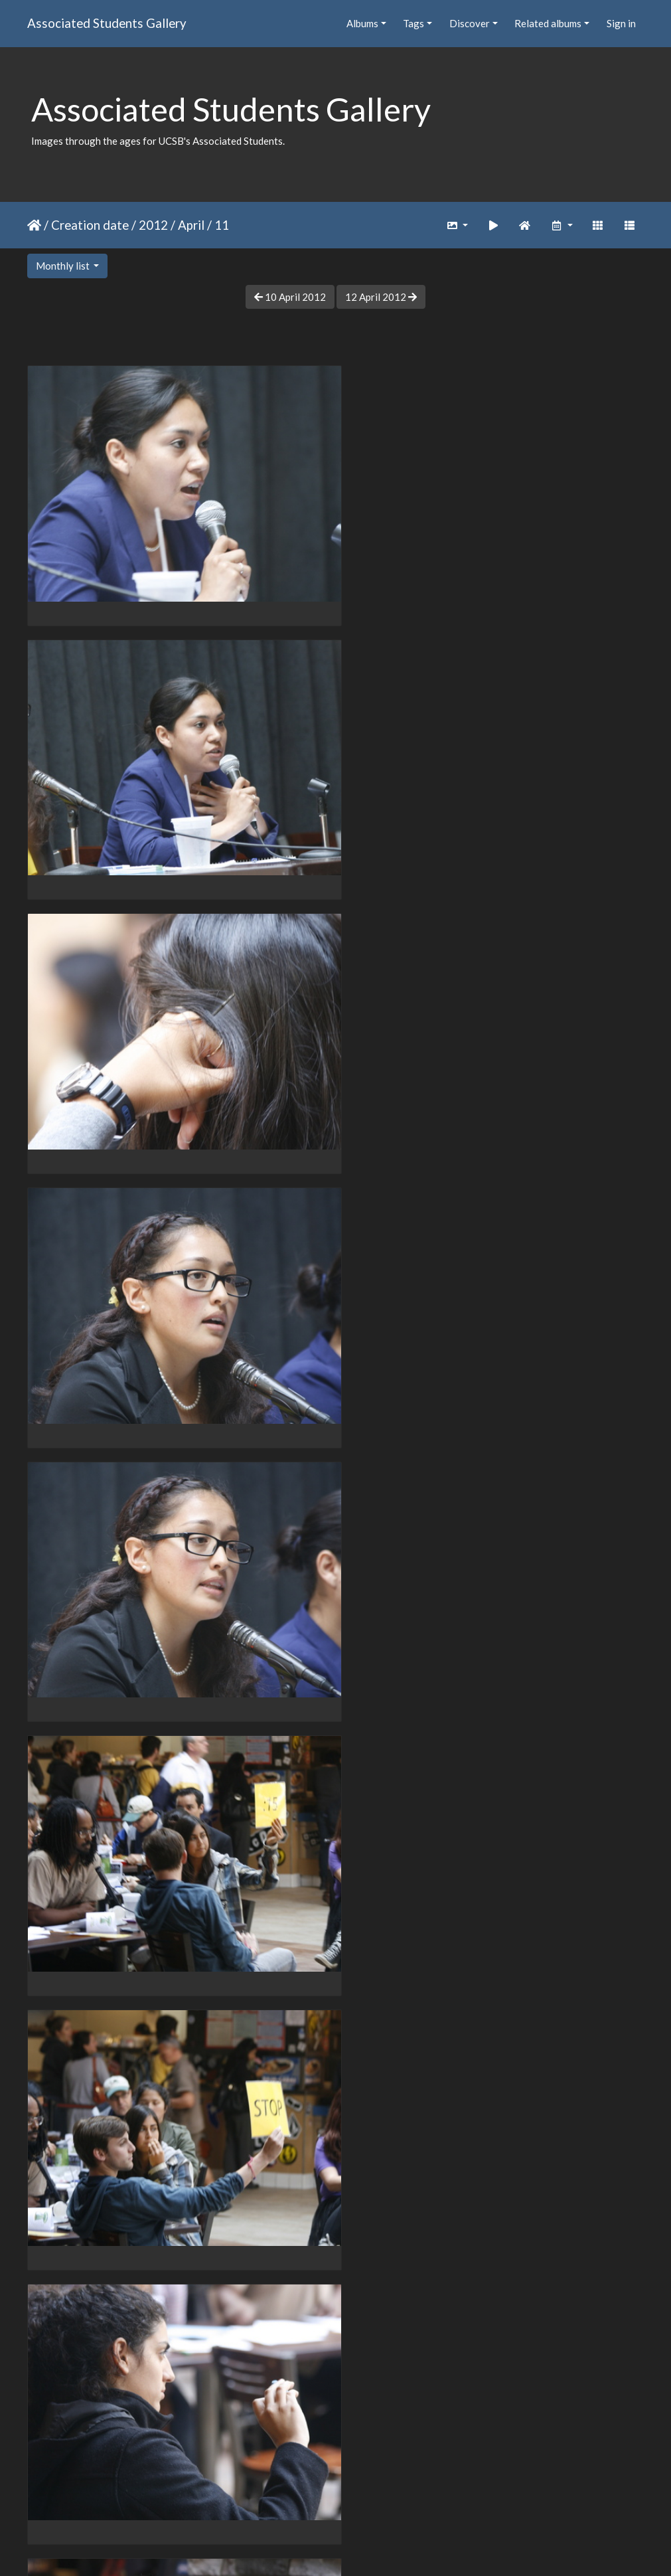  What do you see at coordinates (191, 224) in the screenshot?
I see `April` at bounding box center [191, 224].